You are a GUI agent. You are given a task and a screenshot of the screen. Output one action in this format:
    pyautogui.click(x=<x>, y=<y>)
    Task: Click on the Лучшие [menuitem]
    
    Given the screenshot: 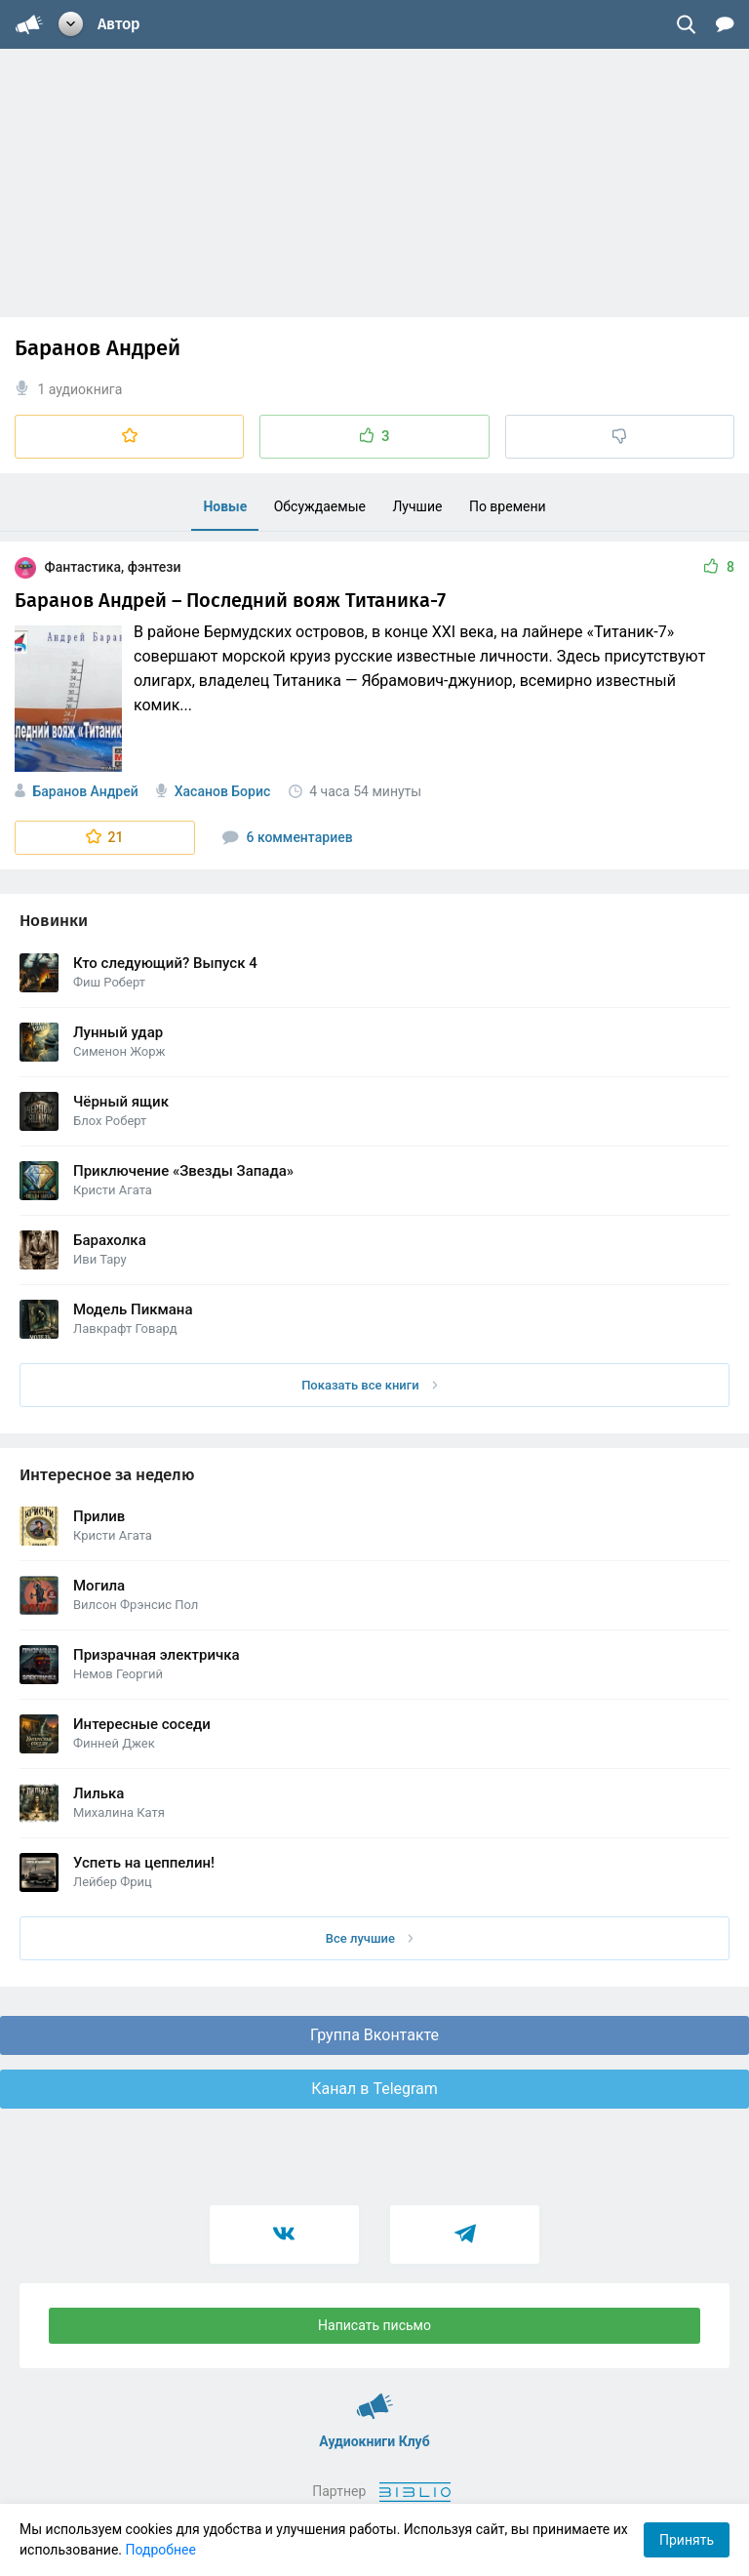 What is the action you would take?
    pyautogui.click(x=417, y=506)
    